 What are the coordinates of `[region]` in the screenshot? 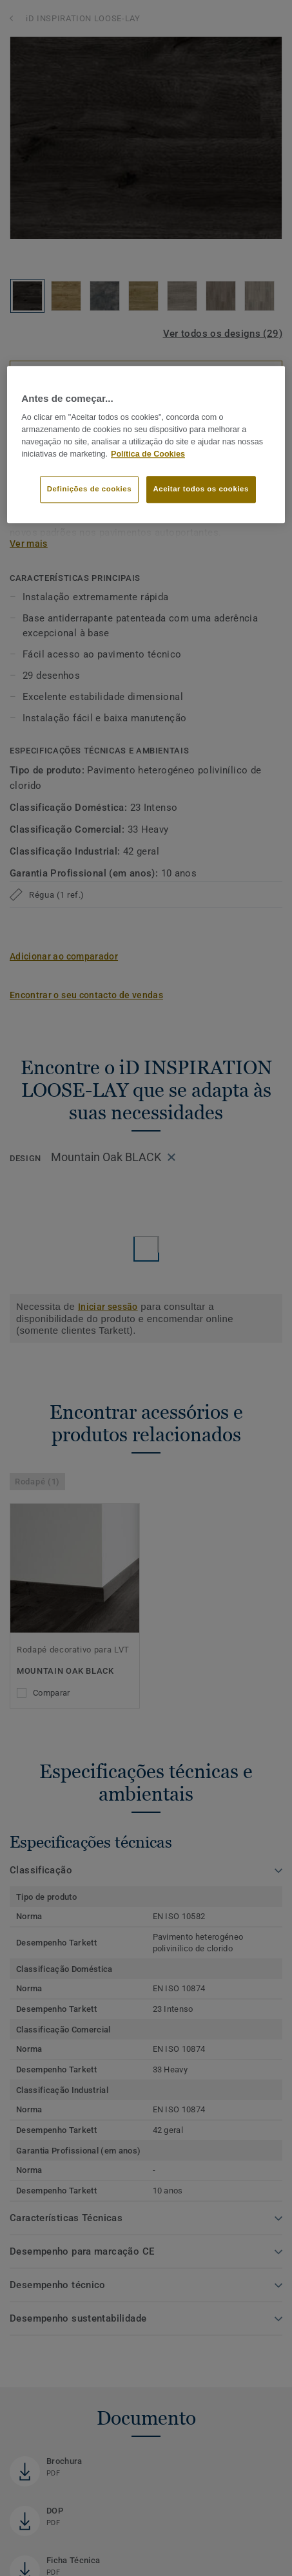 It's located at (145, 444).